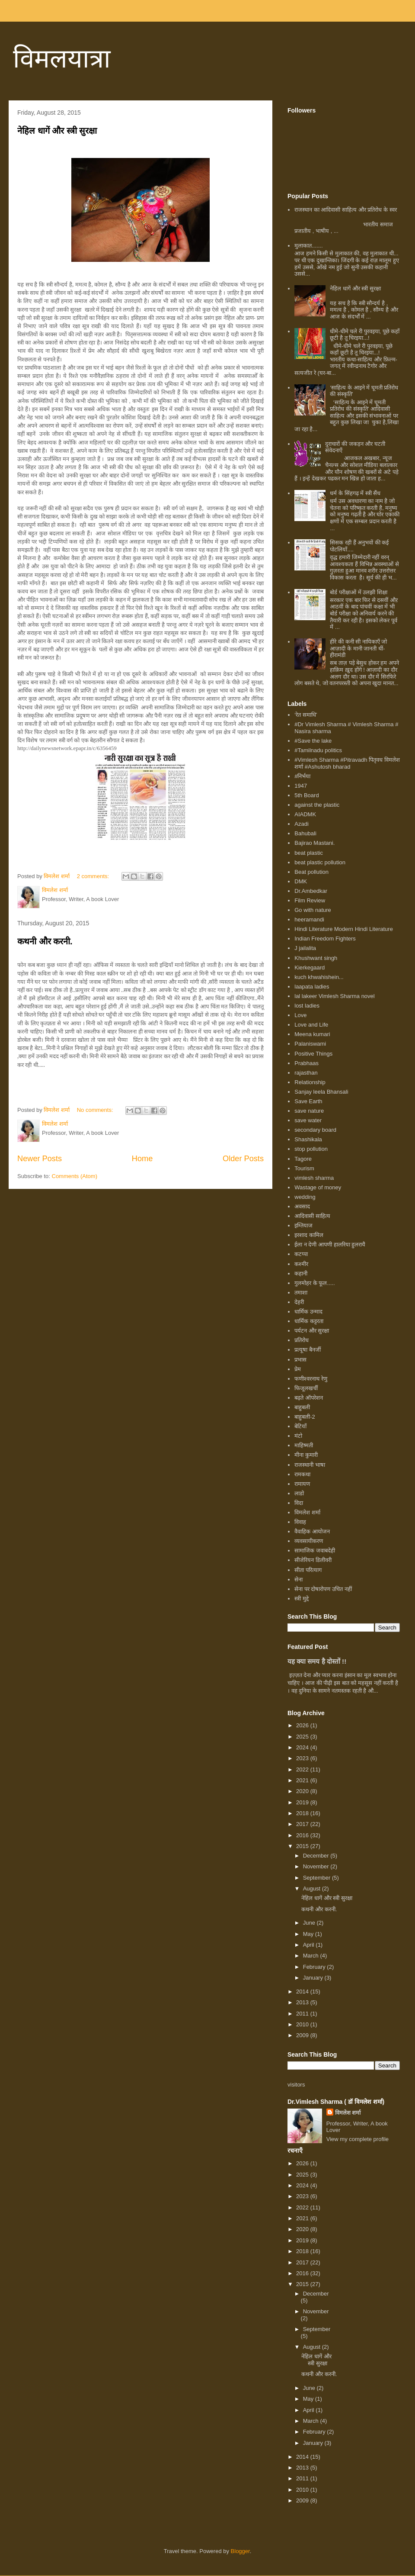  Describe the element at coordinates (304, 1417) in the screenshot. I see `बाहुबली-2` at that location.